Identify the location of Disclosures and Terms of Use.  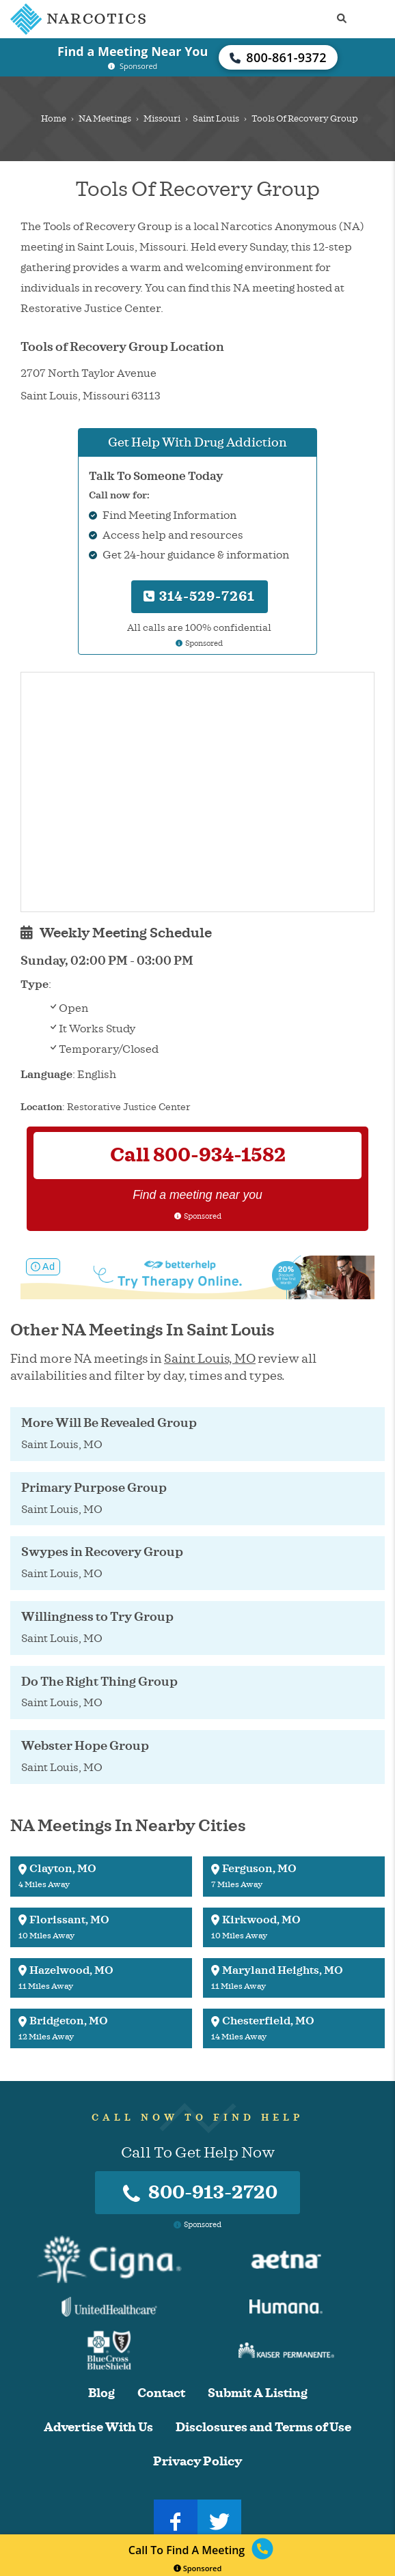
(263, 2427).